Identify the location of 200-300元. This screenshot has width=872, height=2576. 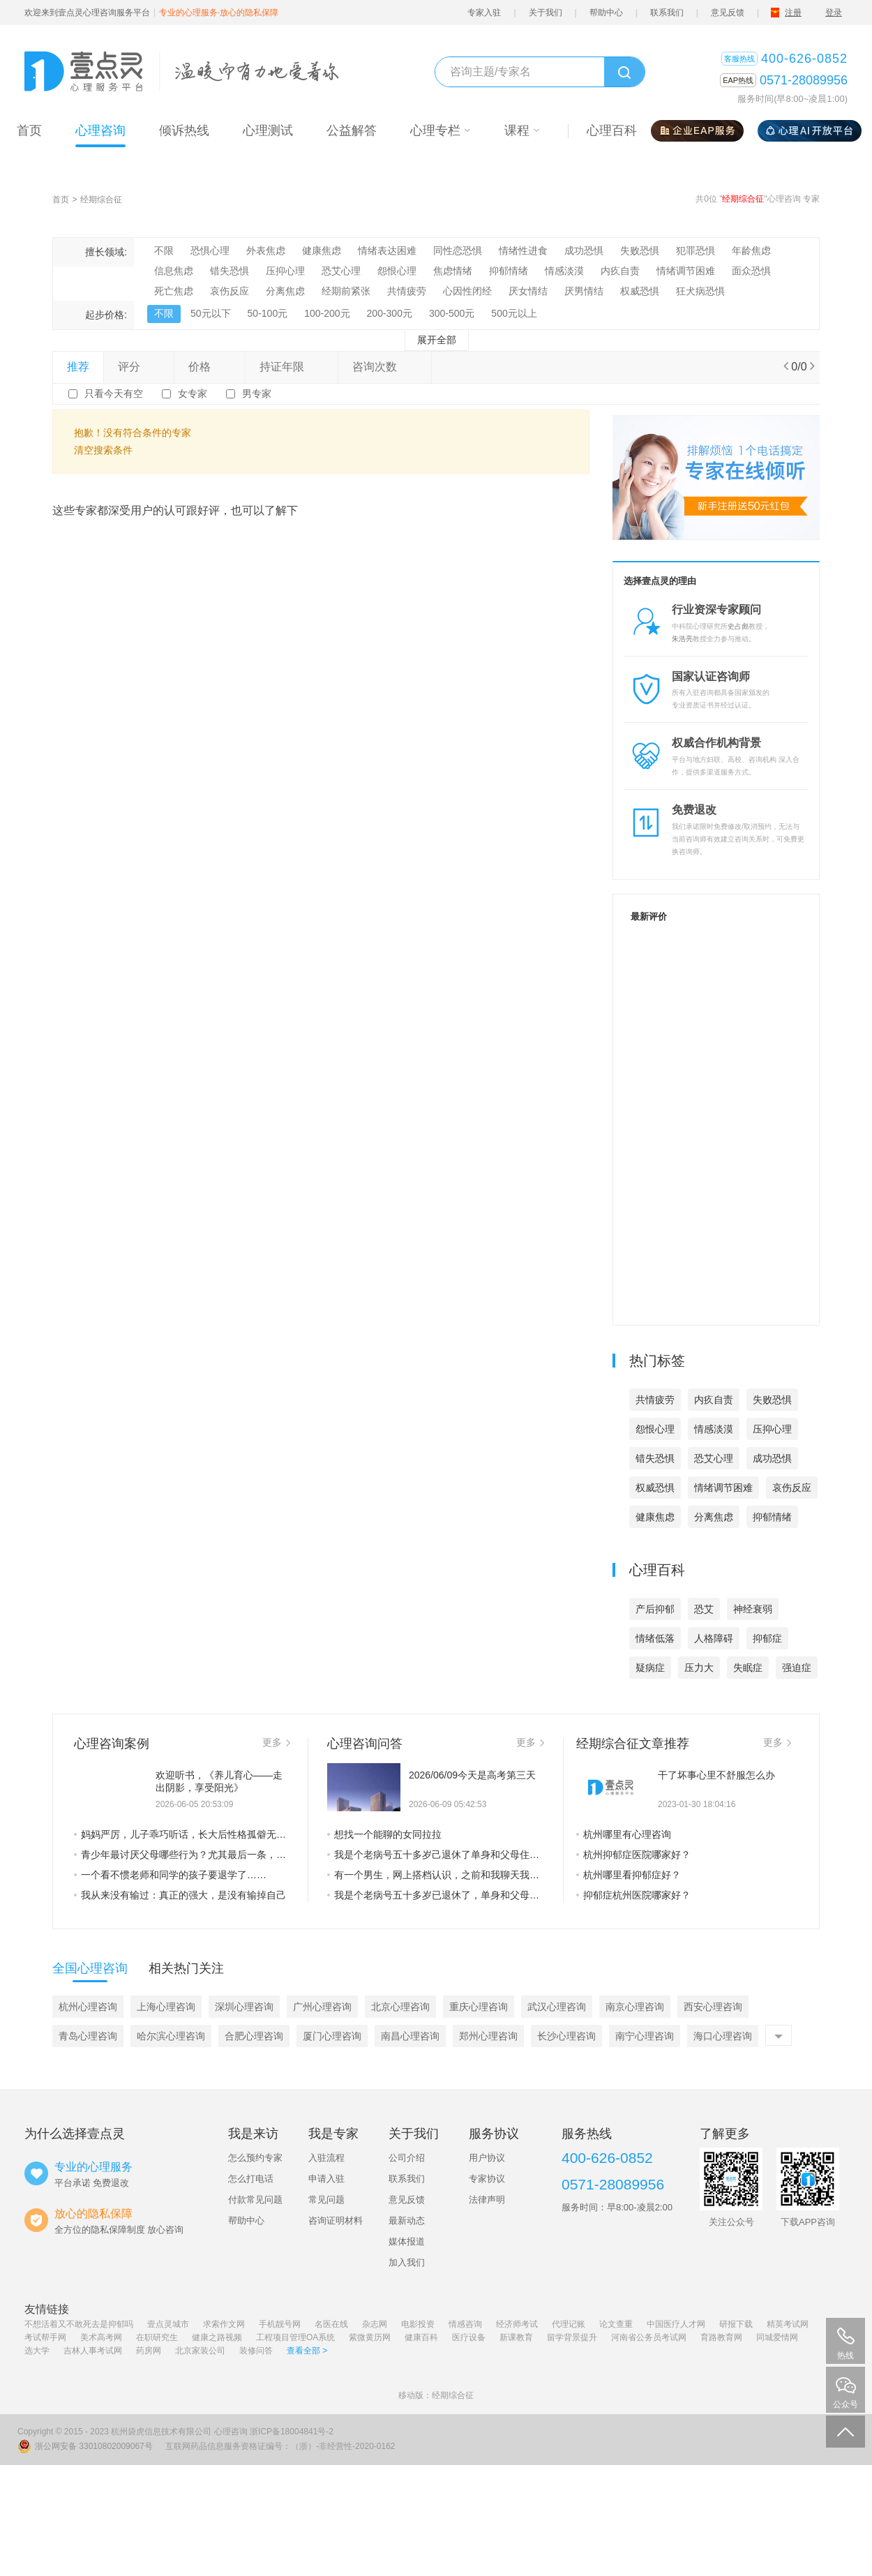
(389, 313).